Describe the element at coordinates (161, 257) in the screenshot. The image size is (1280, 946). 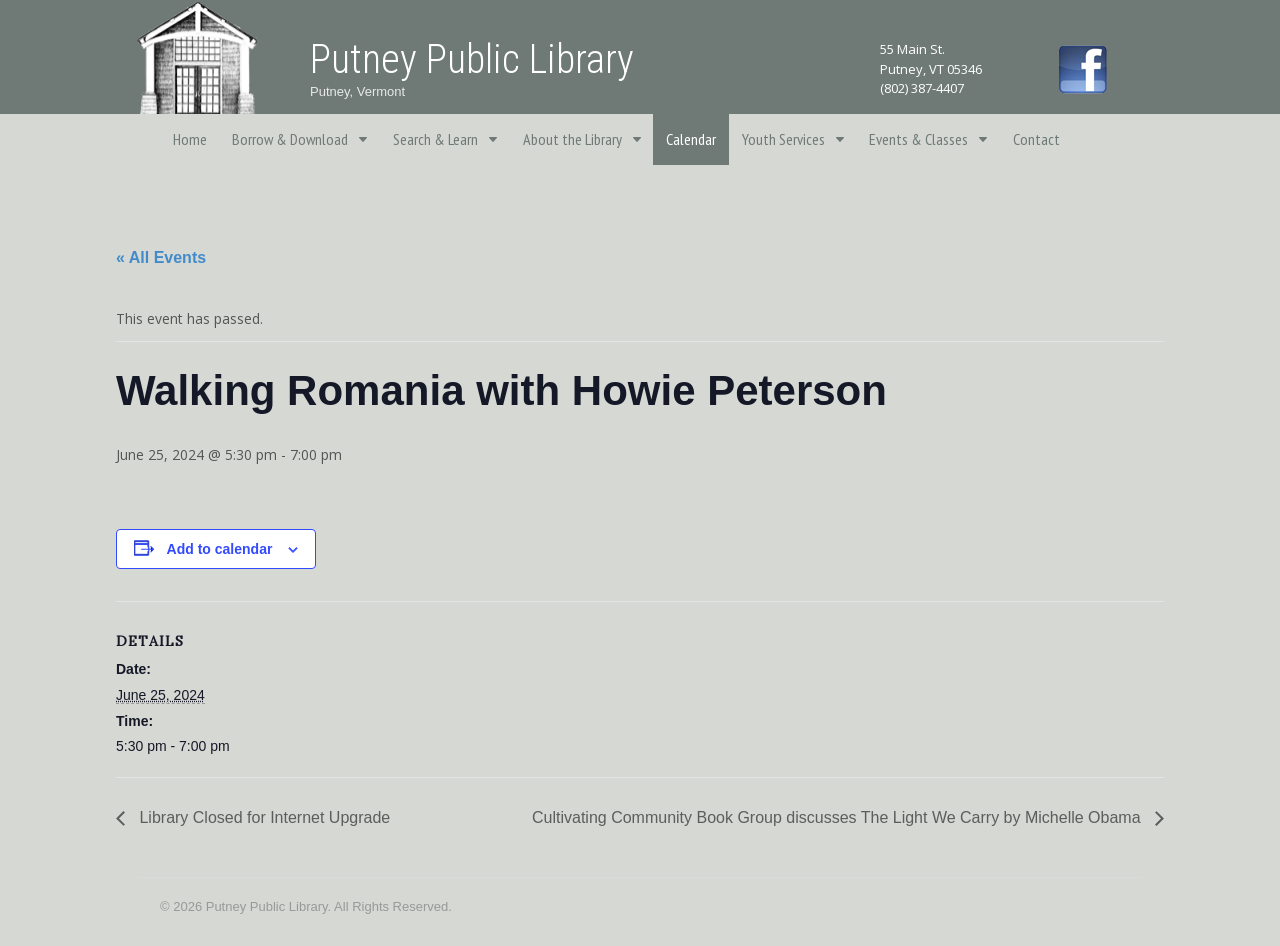
I see `« All Events` at that location.